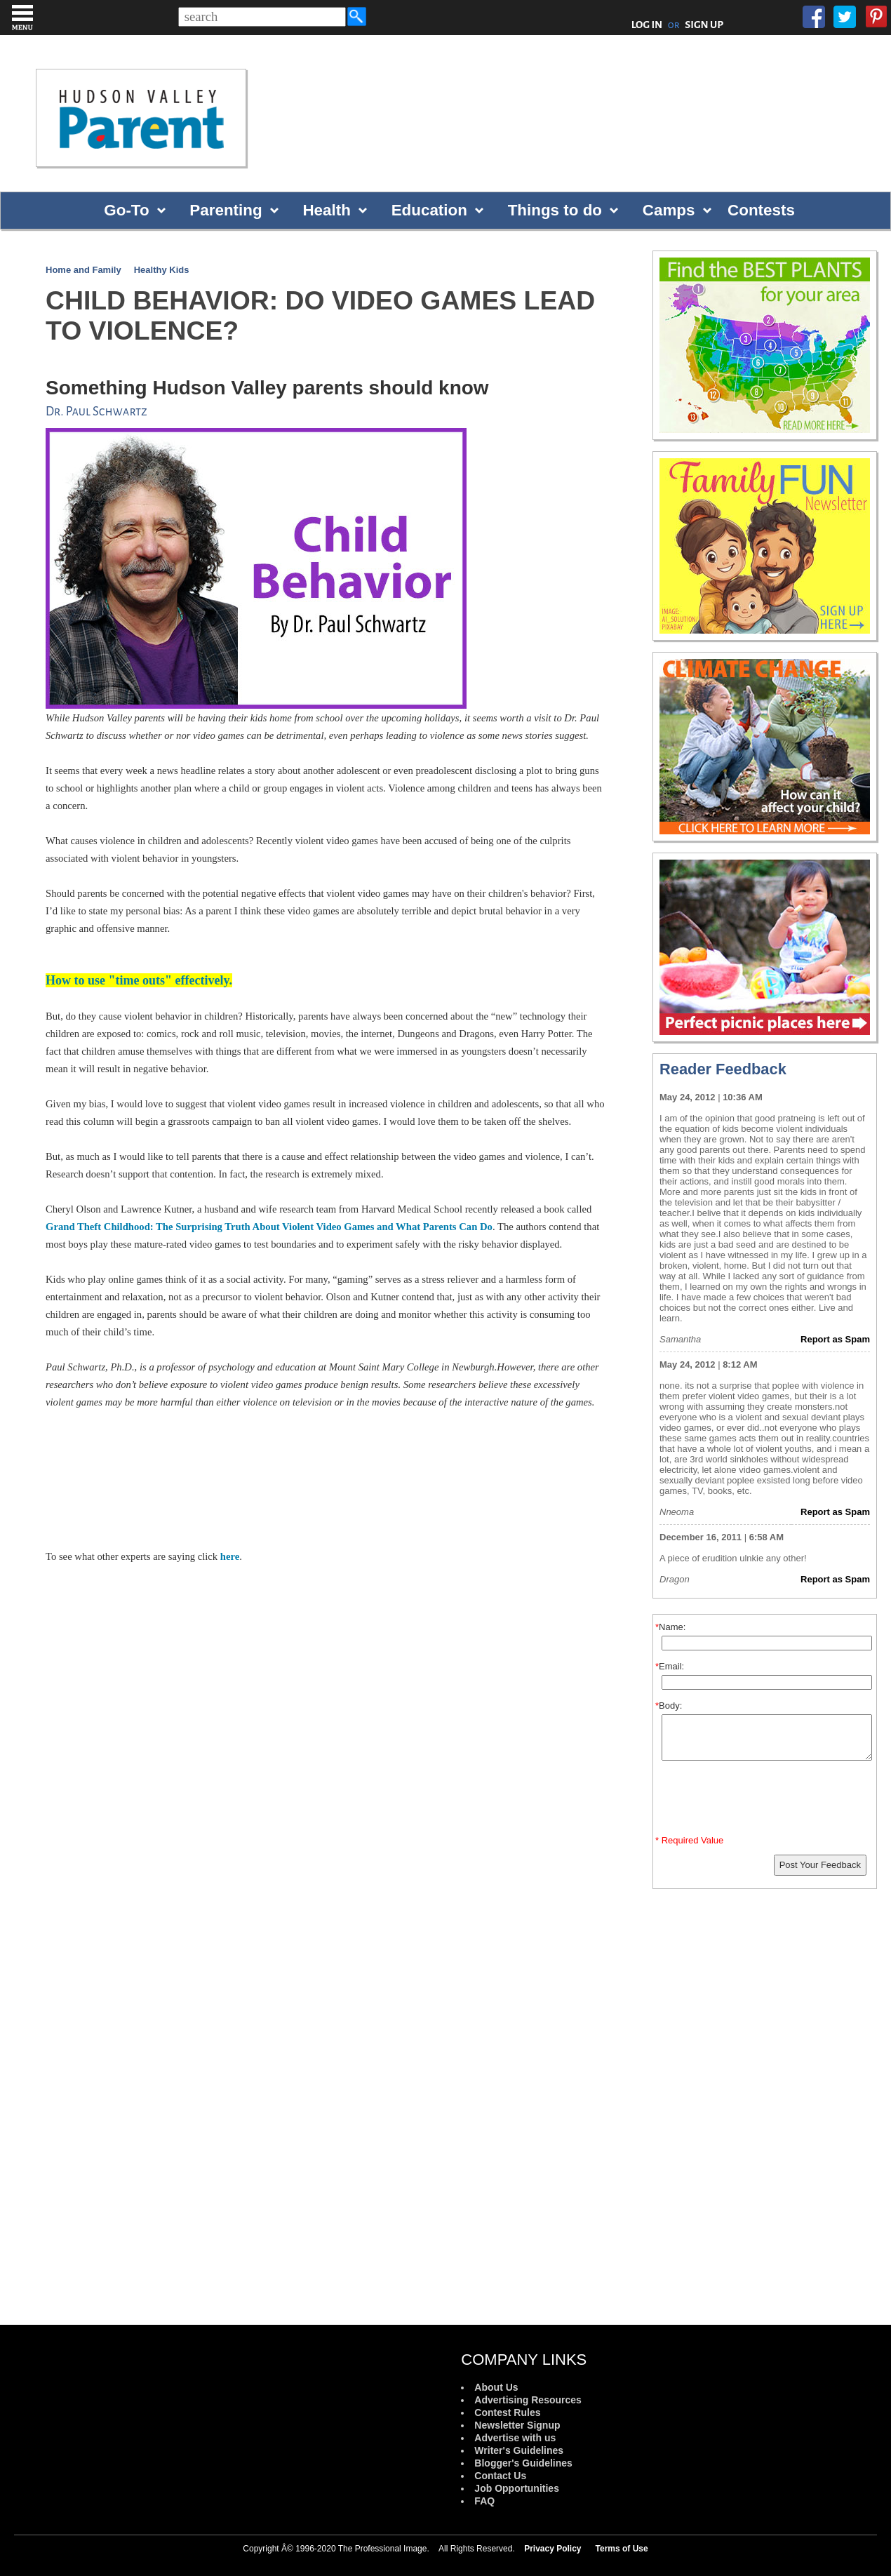 This screenshot has width=891, height=2576. I want to click on About Us, so click(496, 2387).